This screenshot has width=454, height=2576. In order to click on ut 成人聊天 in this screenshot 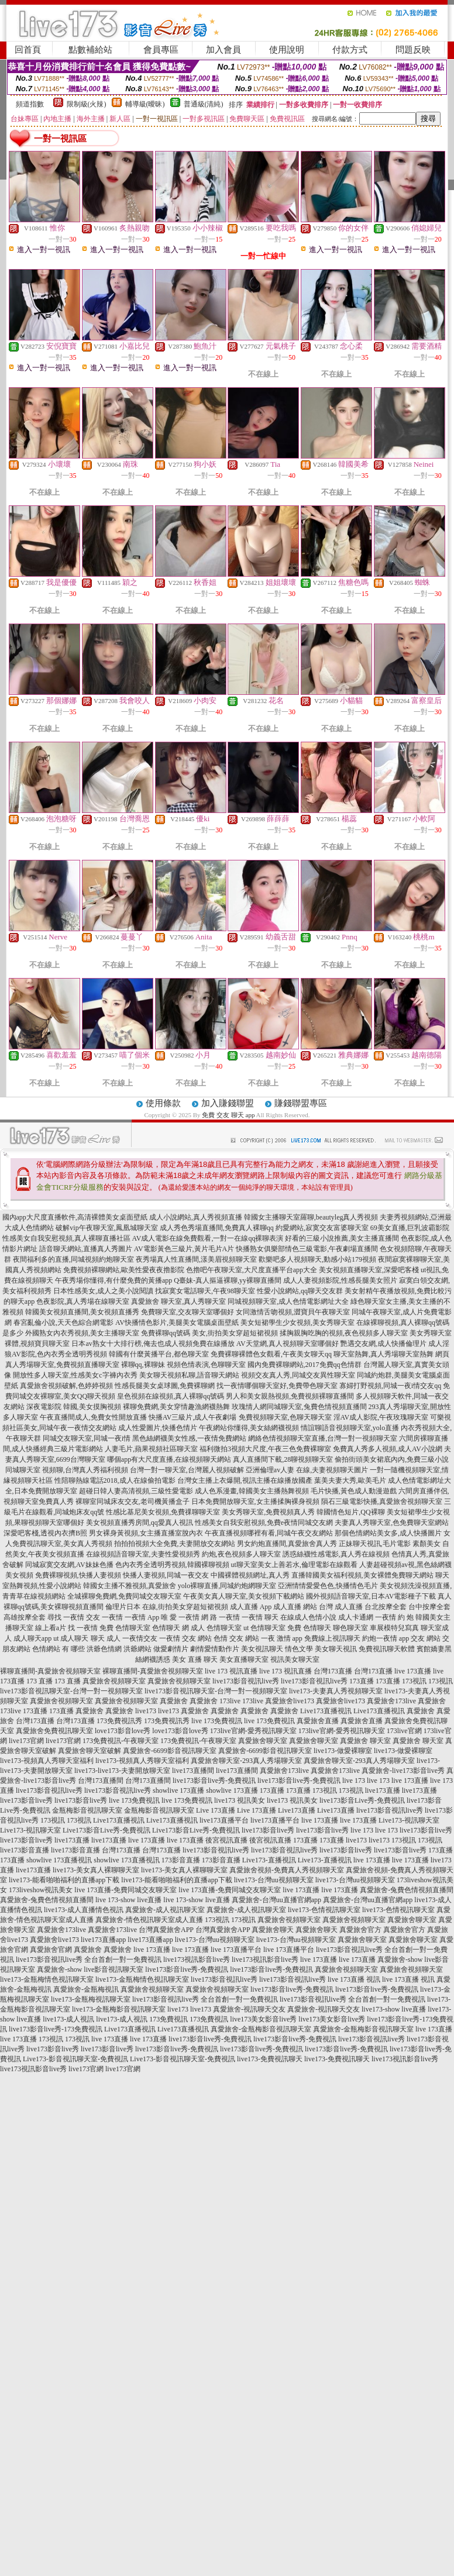, I will do `click(70, 1638)`.